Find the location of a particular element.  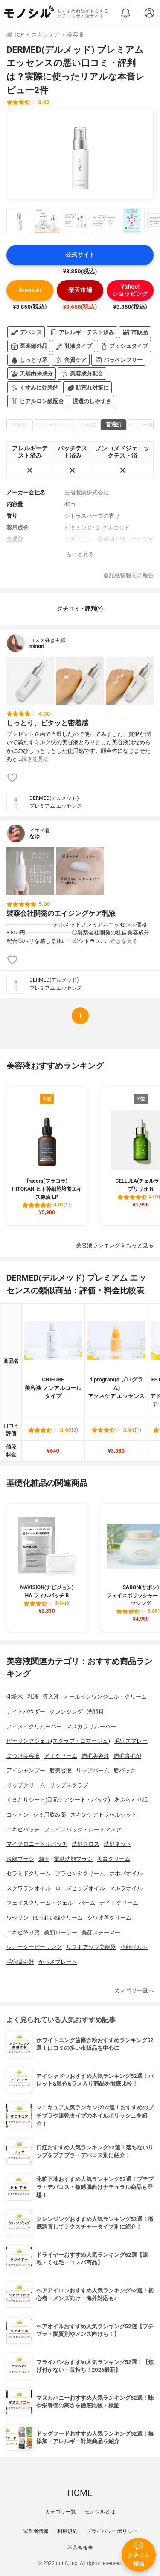

リップクリーム is located at coordinates (25, 1785).